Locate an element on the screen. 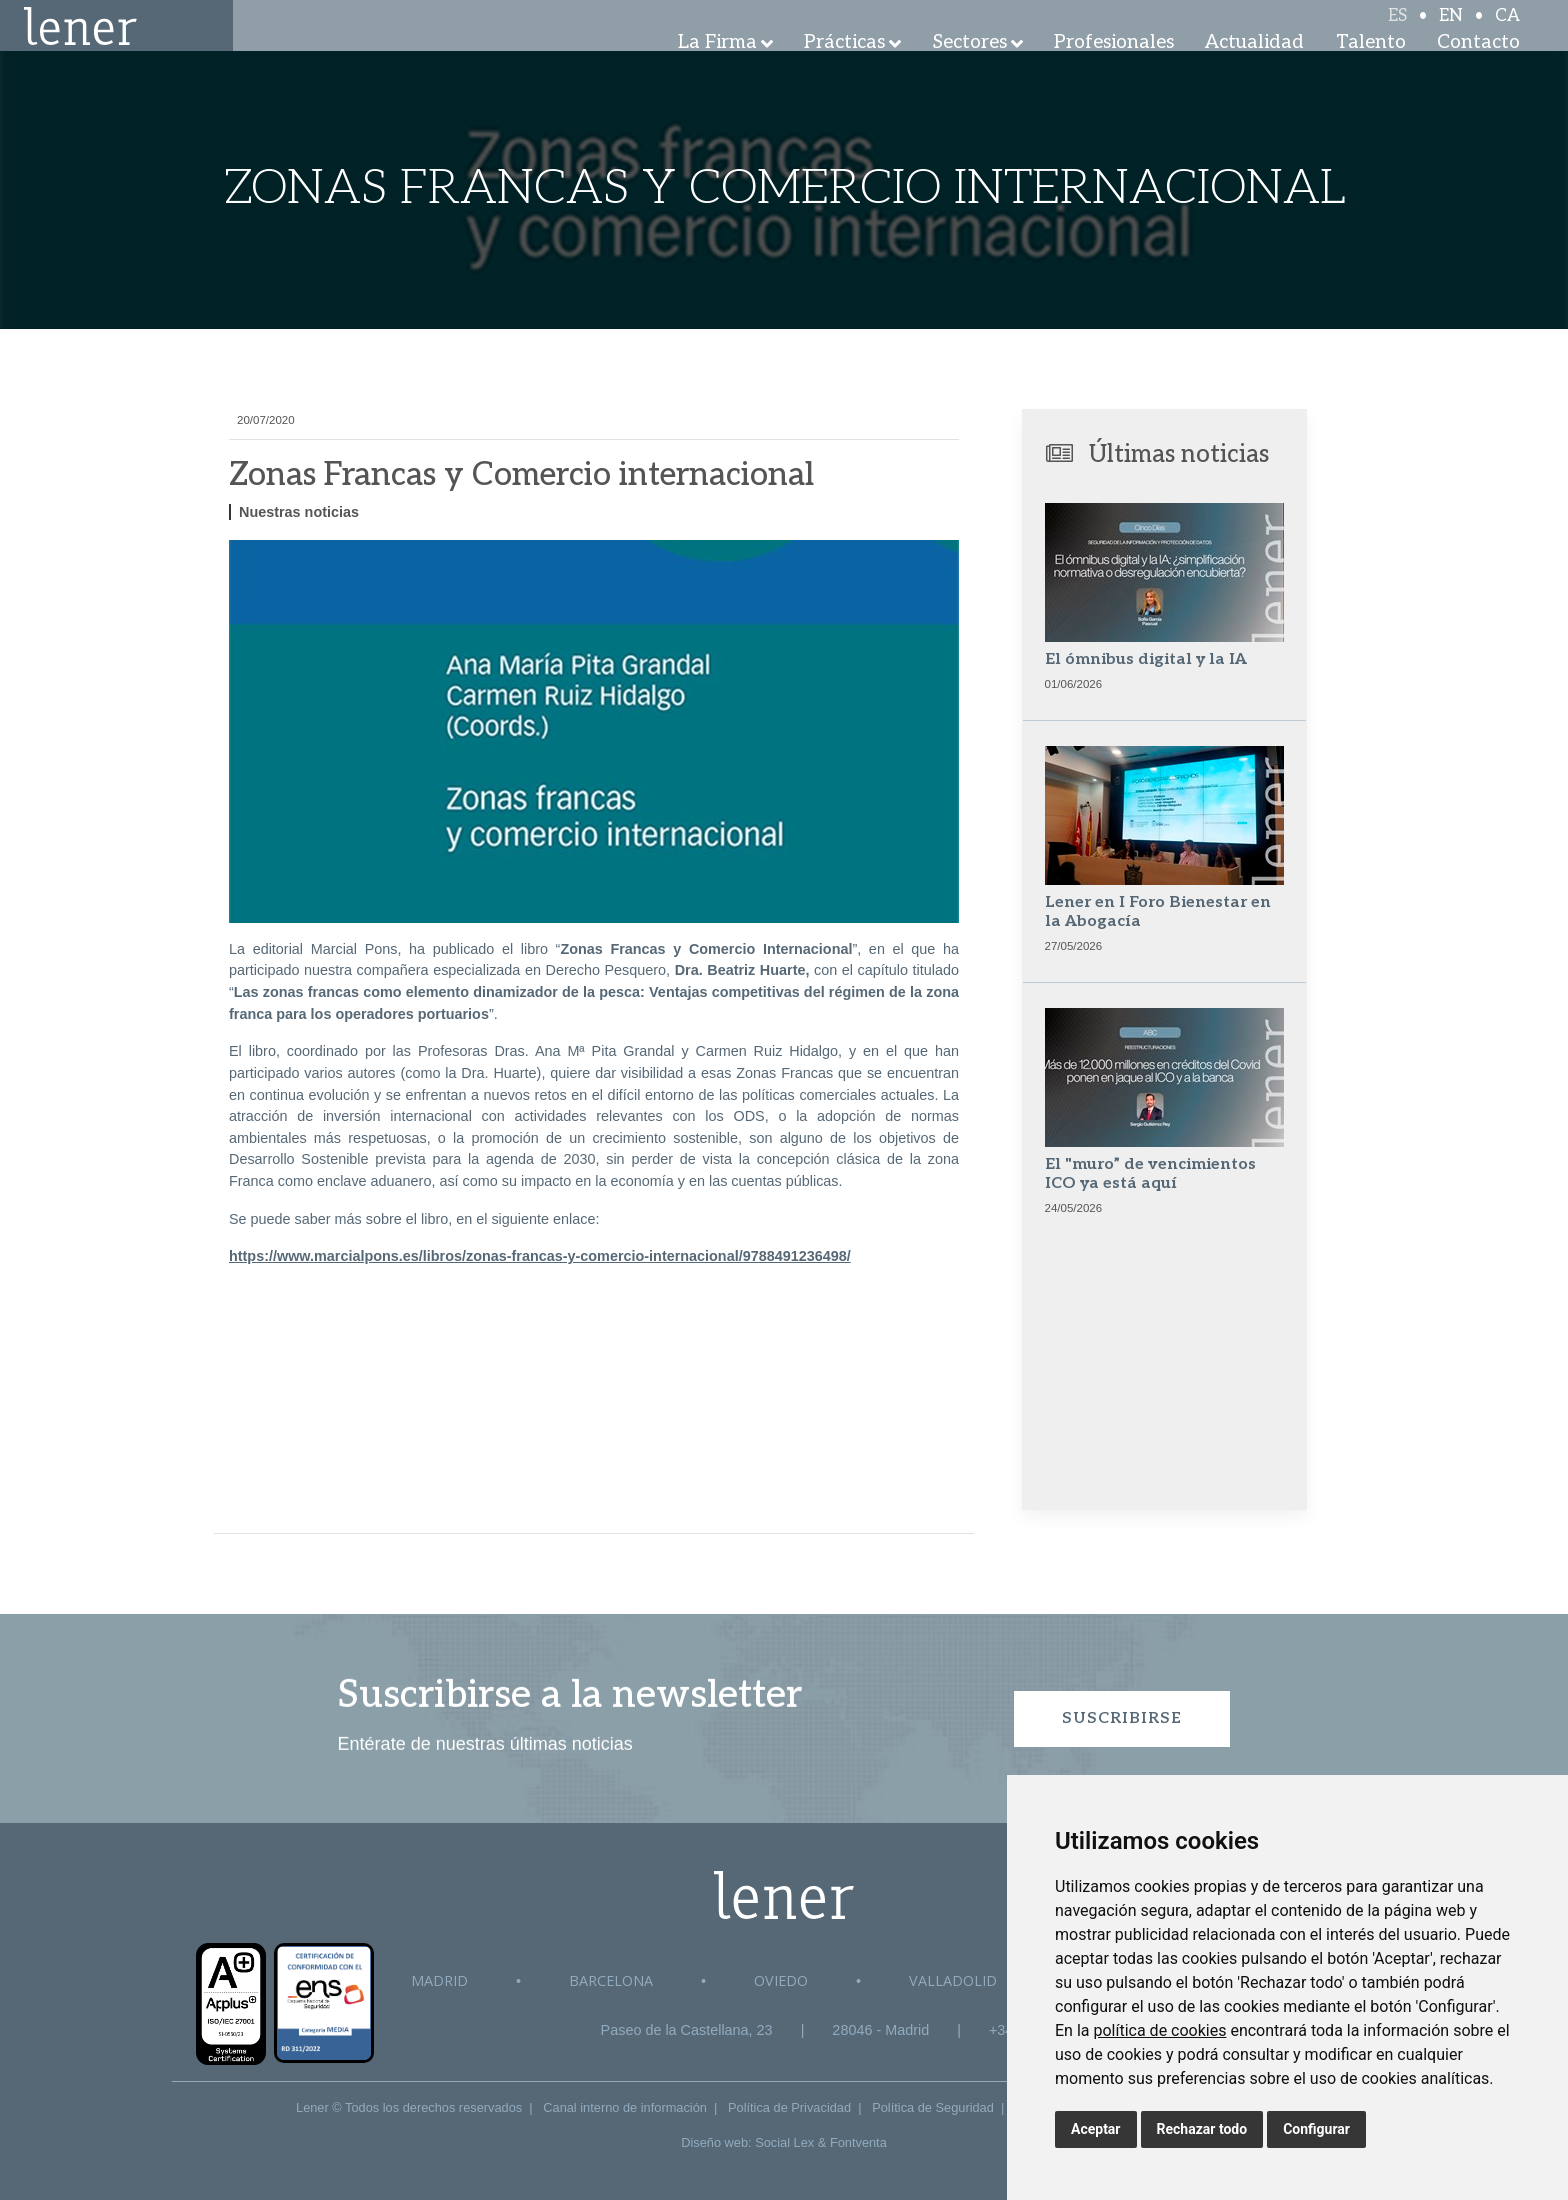 The height and width of the screenshot is (2200, 1568). https://www.marcialpons.es/libros/zonas-francas-y-comercio-internacional/9788491236498/ is located at coordinates (540, 1256).